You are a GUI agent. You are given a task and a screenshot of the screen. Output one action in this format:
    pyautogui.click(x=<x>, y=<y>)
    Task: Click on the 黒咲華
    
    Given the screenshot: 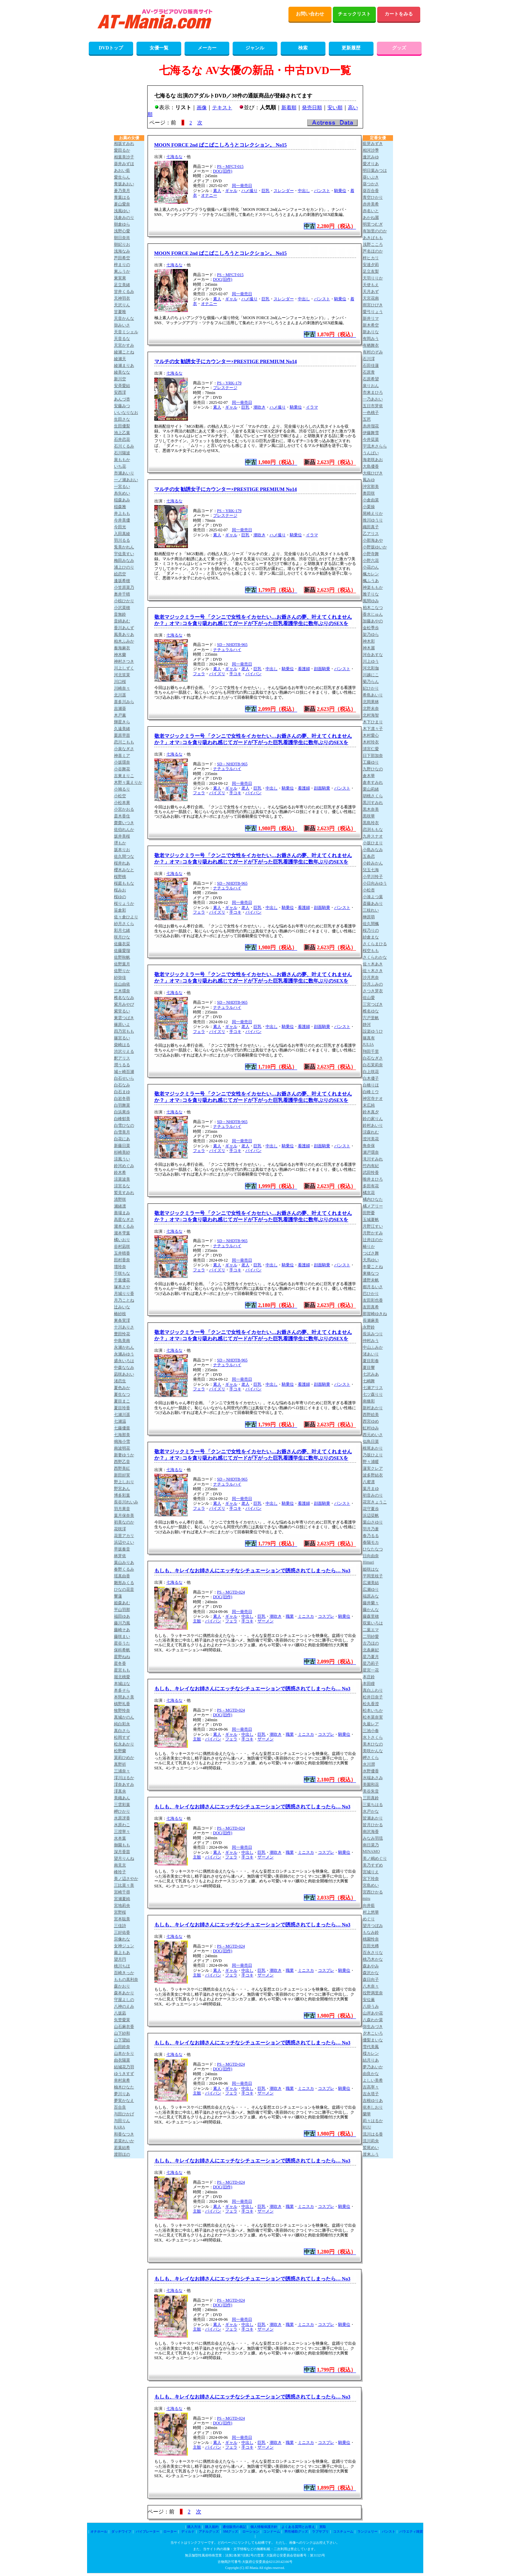 What is the action you would take?
    pyautogui.click(x=369, y=816)
    